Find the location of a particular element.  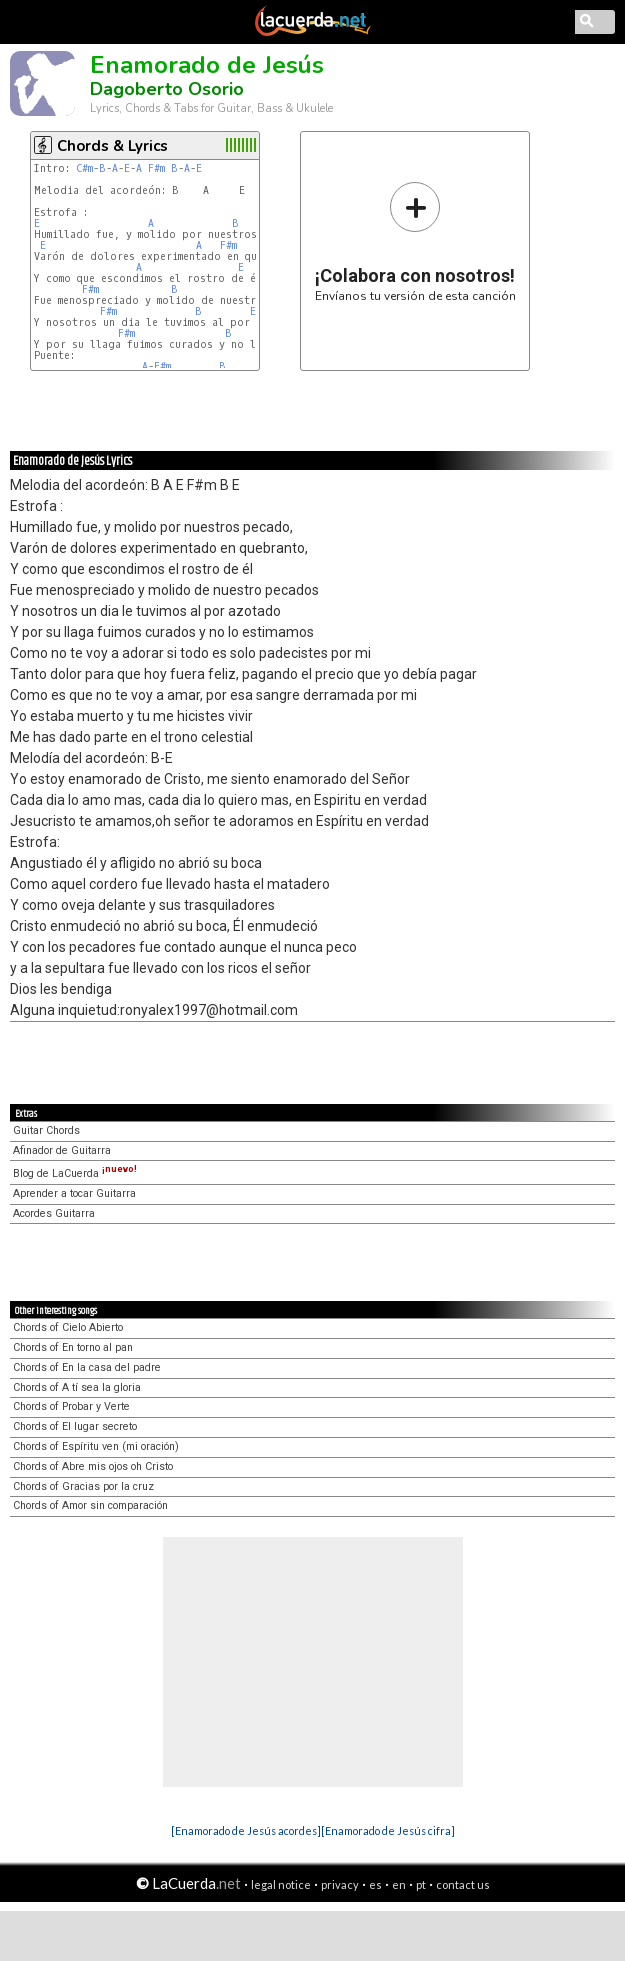

Envíanos tu versión de esta canción is located at coordinates (415, 241).